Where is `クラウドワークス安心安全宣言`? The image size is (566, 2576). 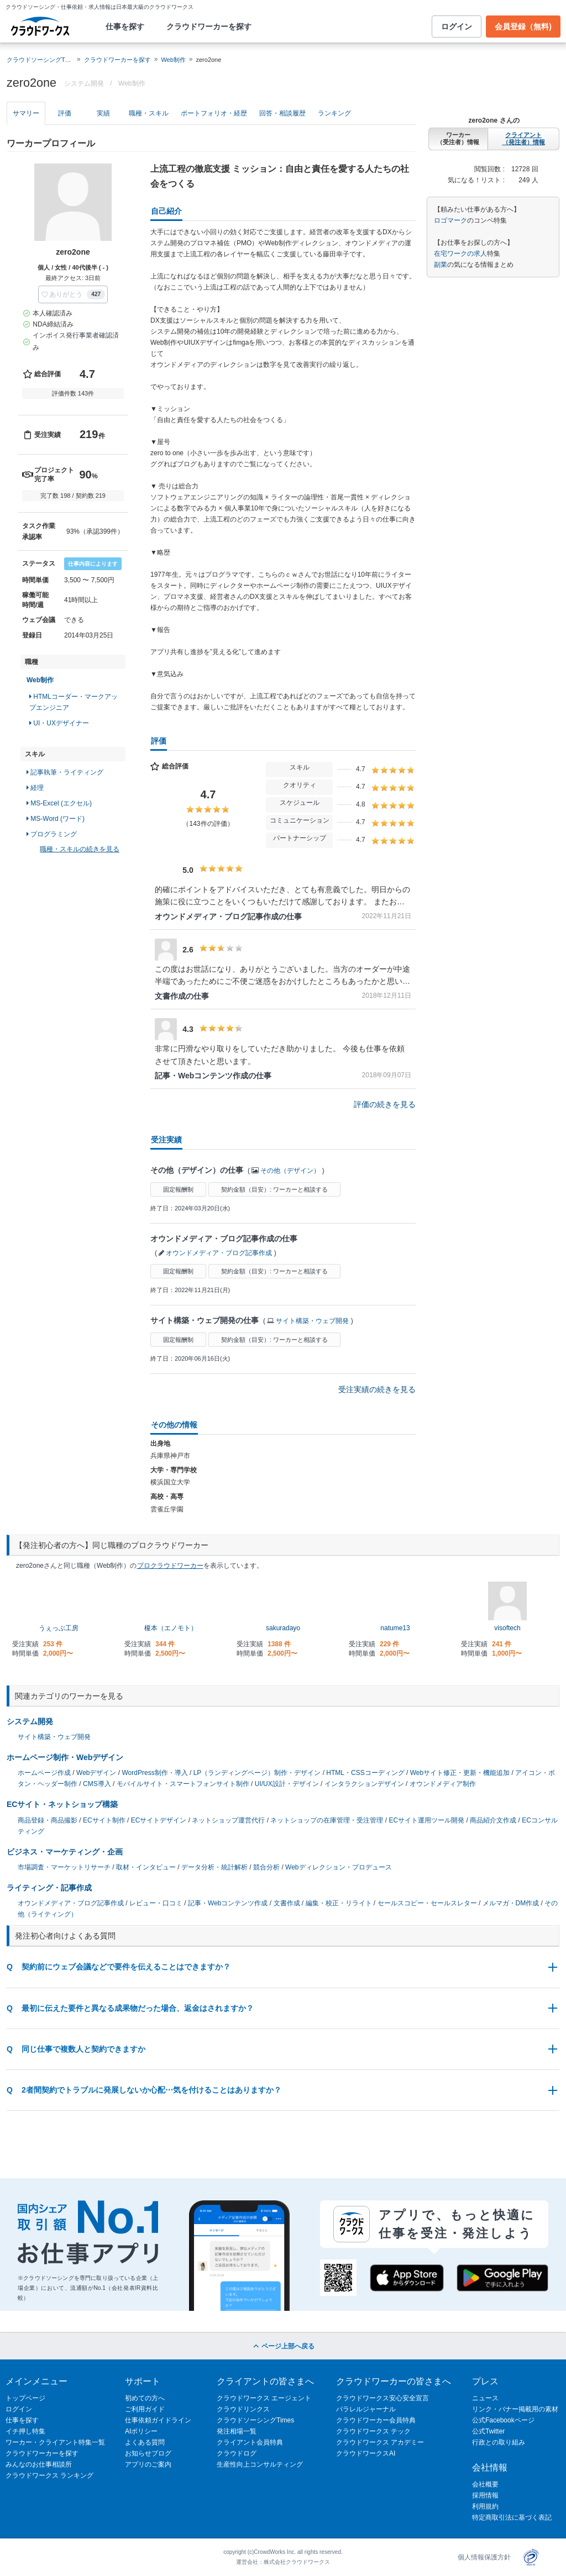
クラウドワークス安心安全宣言 is located at coordinates (382, 2398).